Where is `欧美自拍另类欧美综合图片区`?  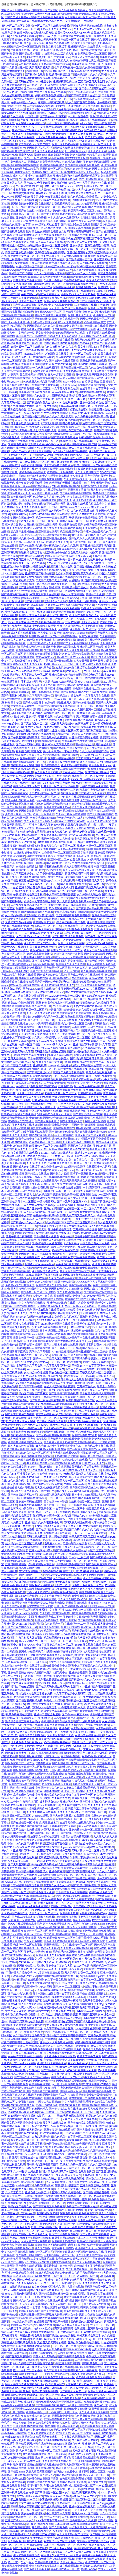 欧美自拍另类欧美综合图片区 is located at coordinates (25, 1442).